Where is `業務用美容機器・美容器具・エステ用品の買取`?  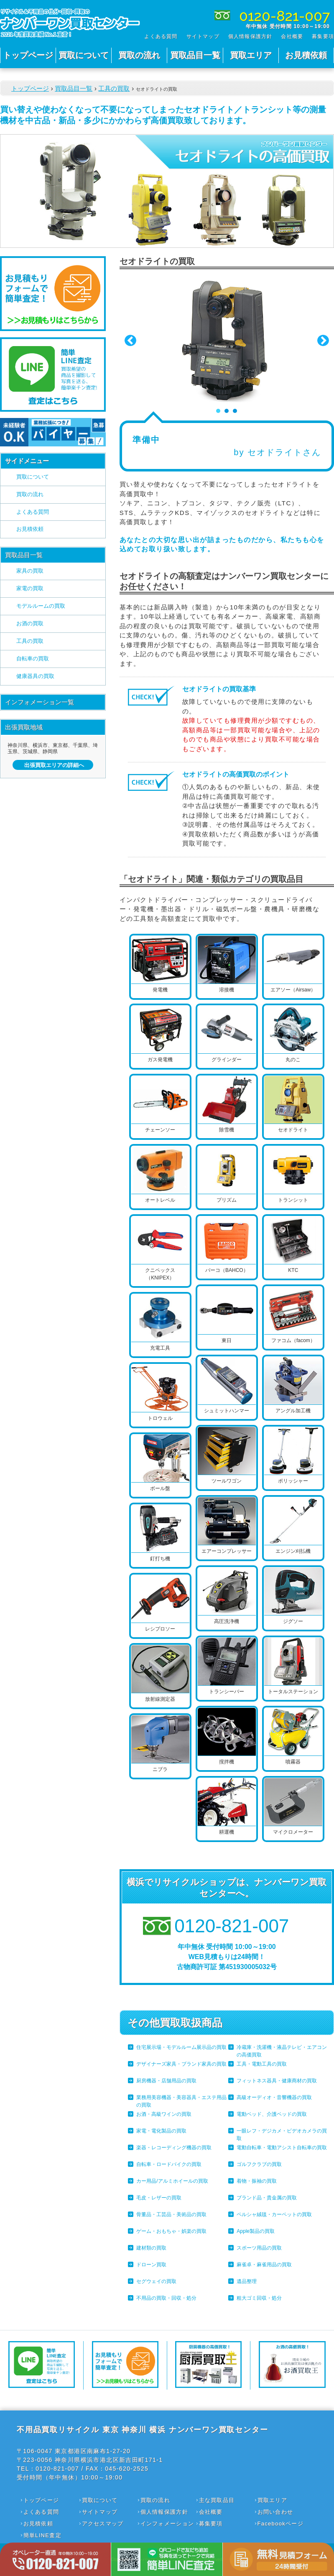
業務用美容機器・美容器具・エステ用品の買取 is located at coordinates (181, 2101).